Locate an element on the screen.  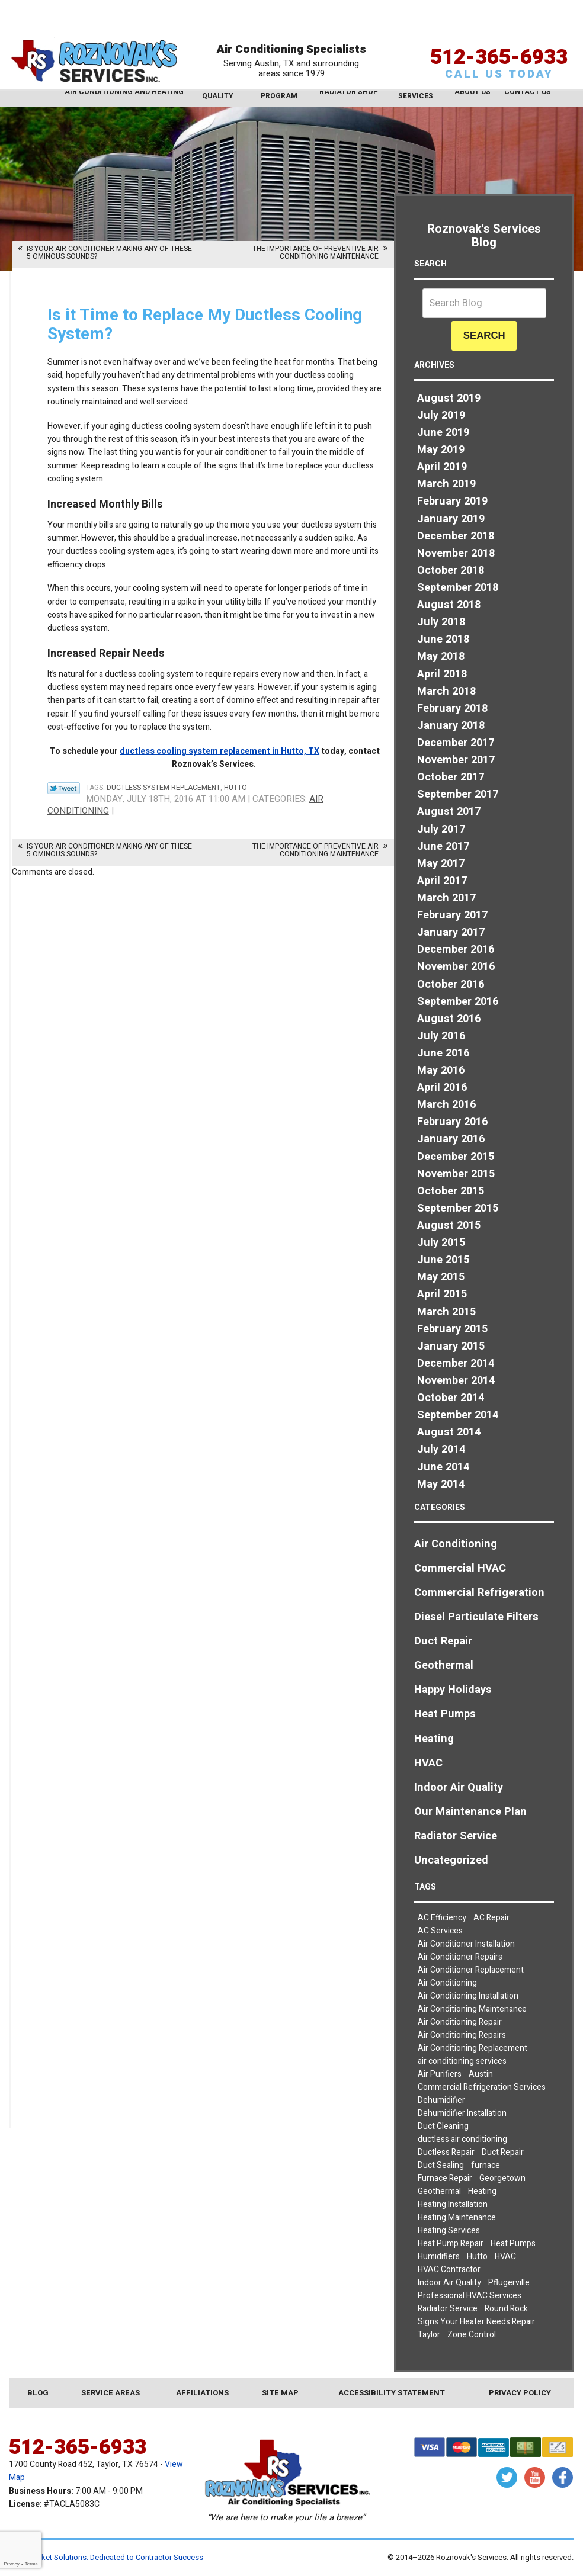
Air Conditioning Repairs [Air Conditioning Repairs (8 items)] is located at coordinates (462, 2035).